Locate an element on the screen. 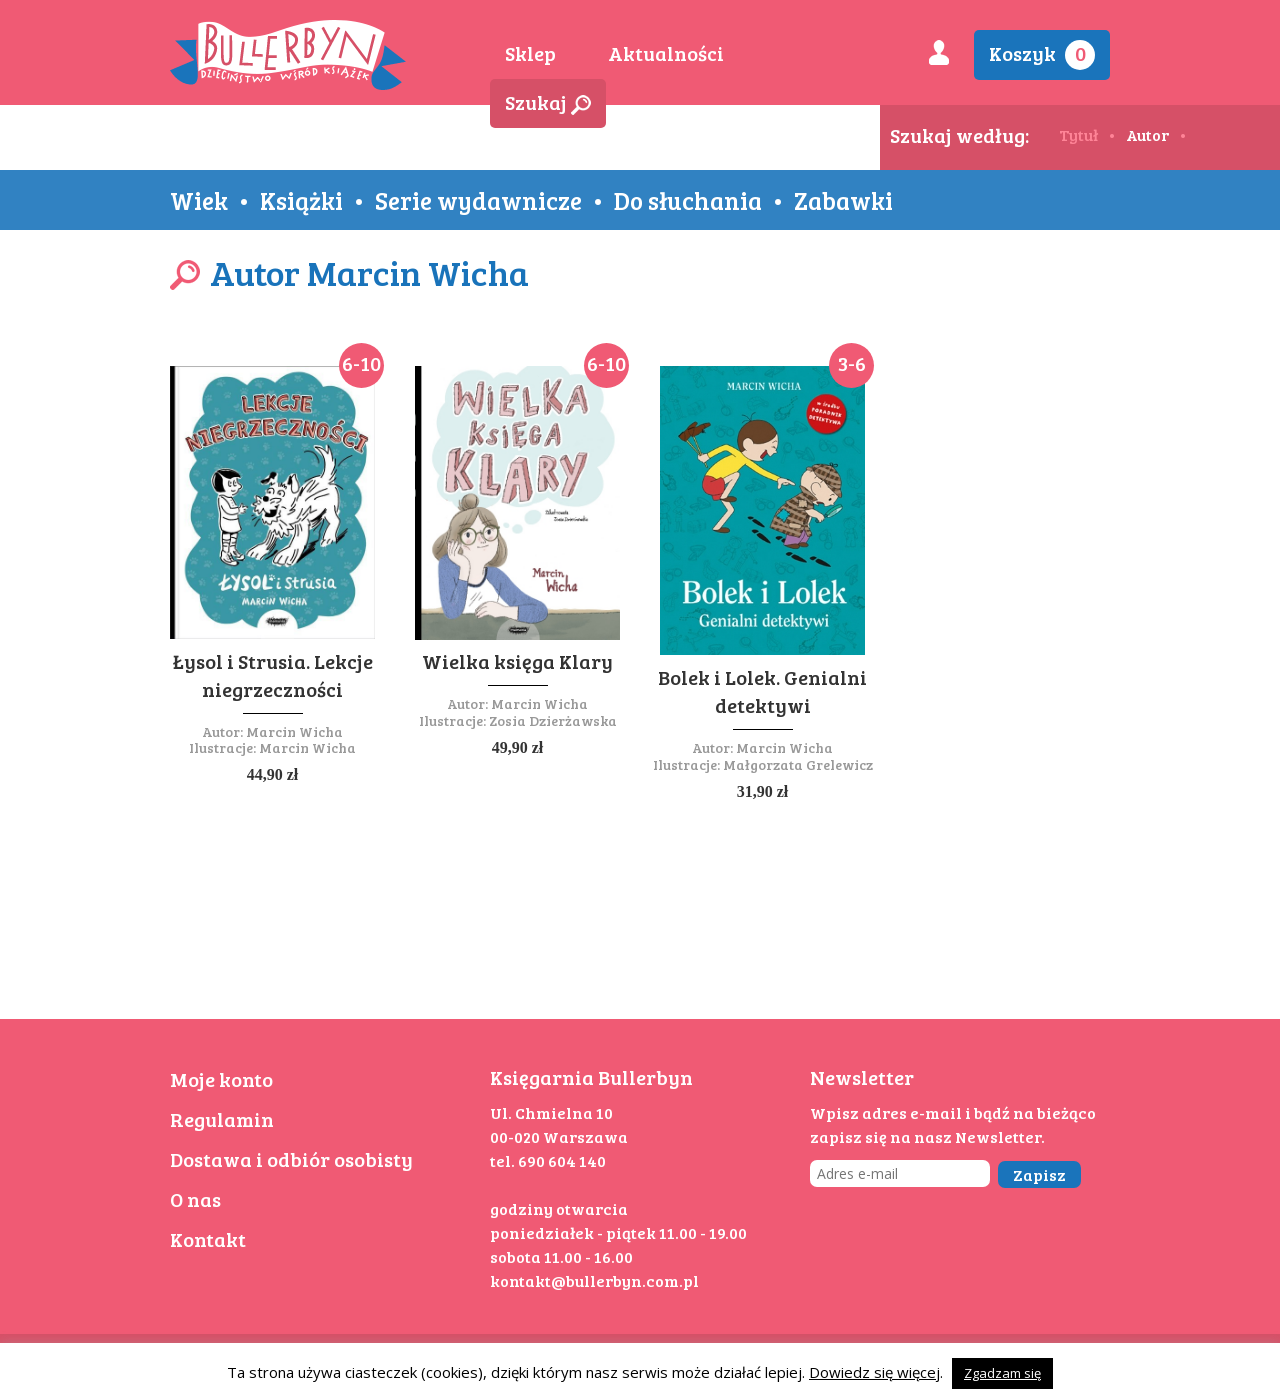 The image size is (1280, 1399). Łysol i Strusia. Lekcje niegrzeczności is located at coordinates (273, 675).